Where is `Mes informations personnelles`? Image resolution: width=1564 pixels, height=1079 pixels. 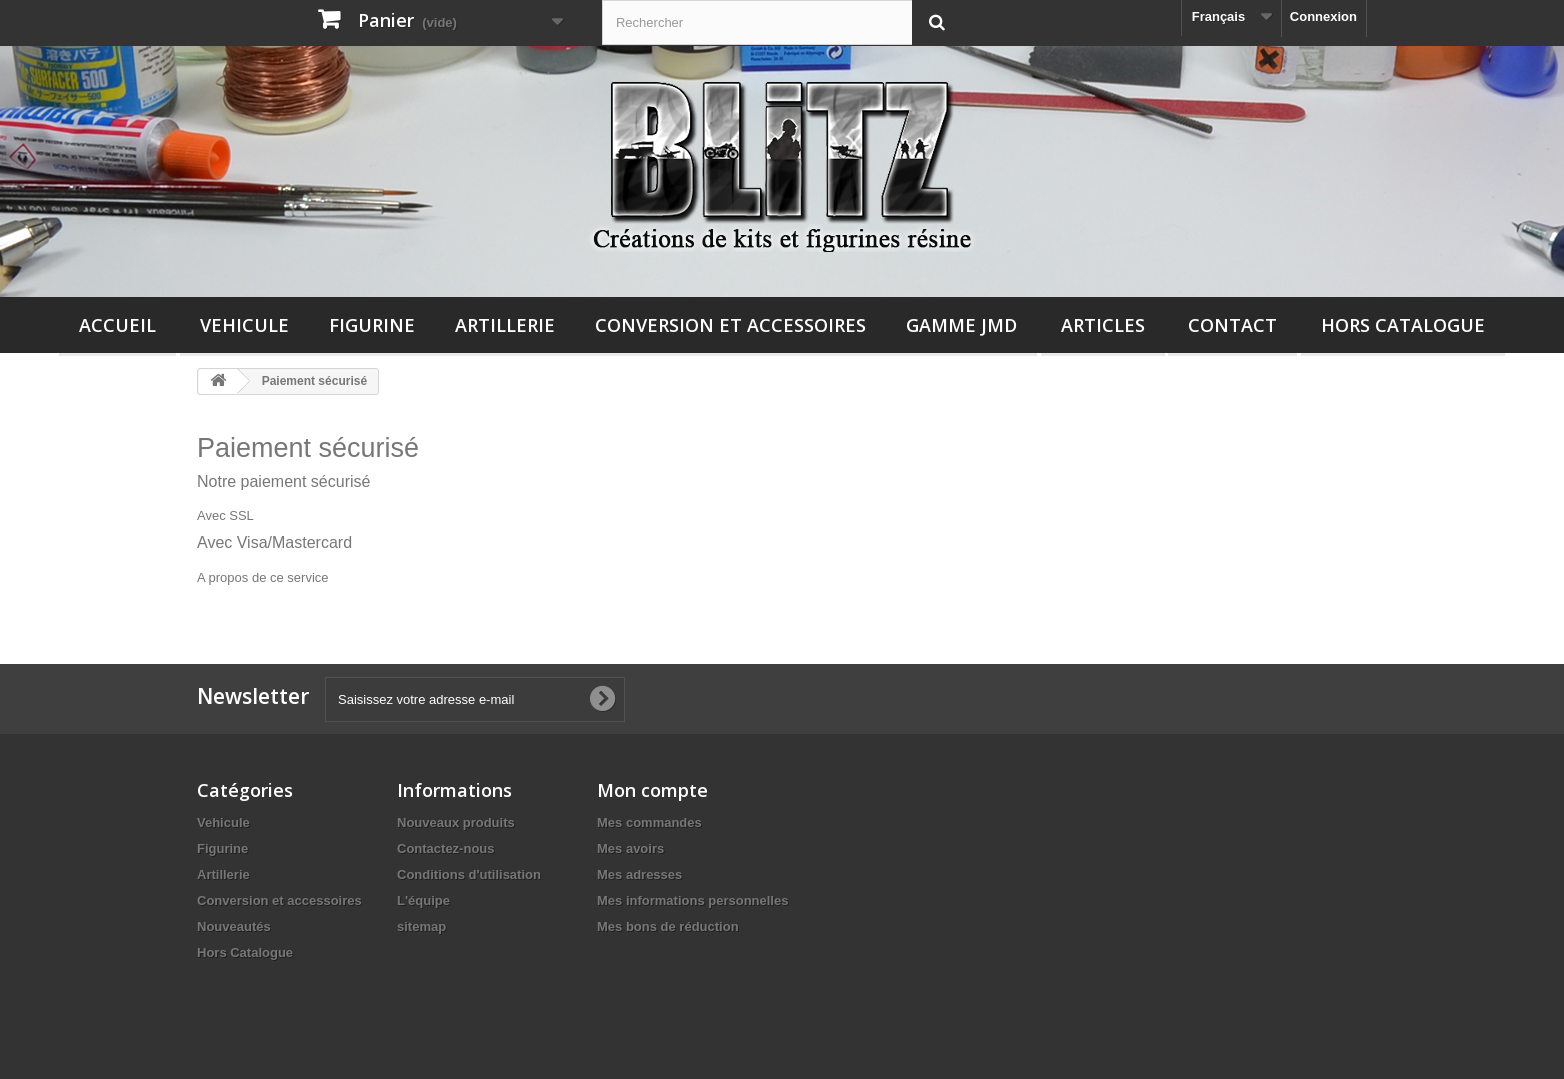 Mes informations personnelles is located at coordinates (692, 900).